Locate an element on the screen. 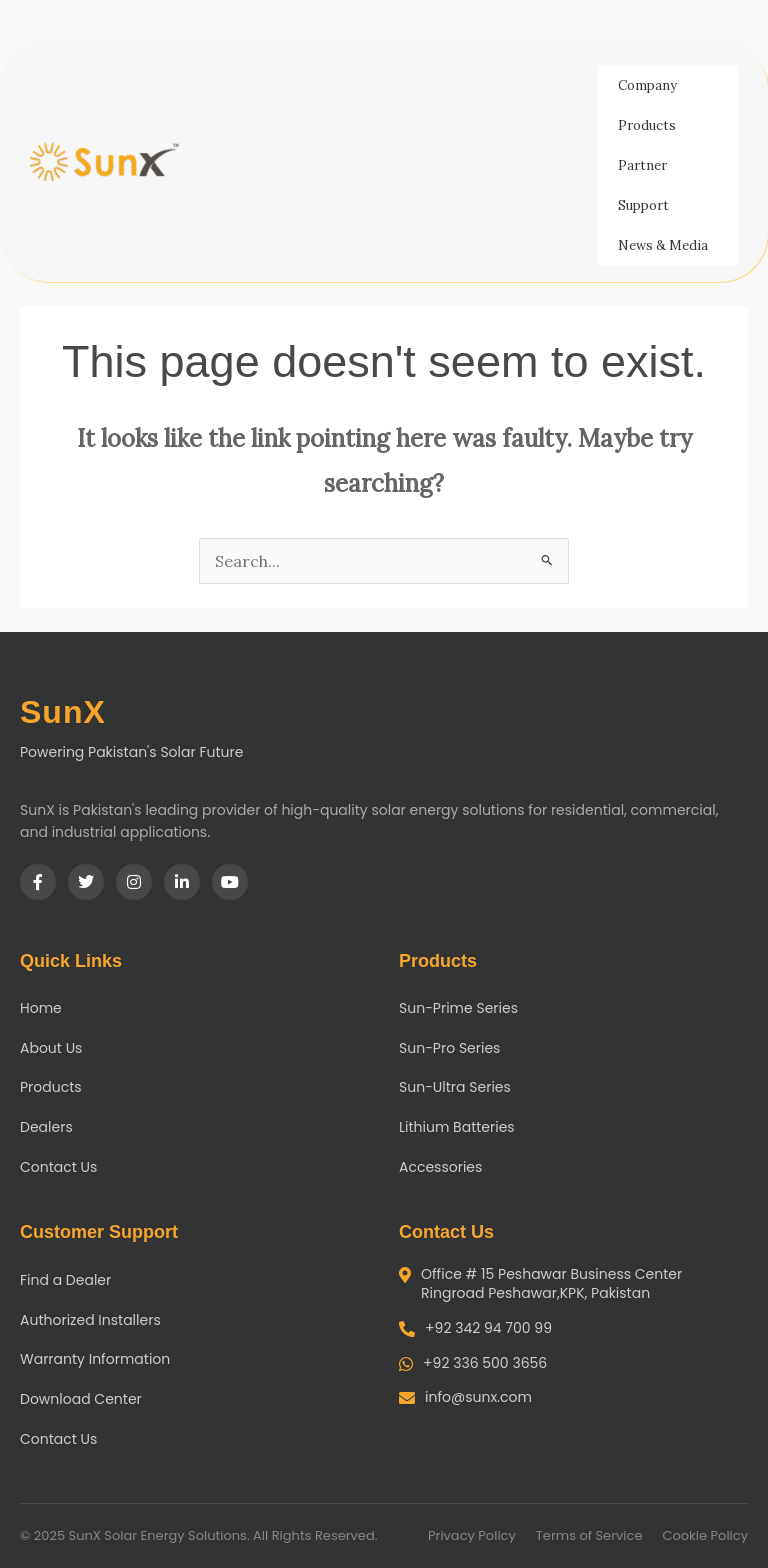 The image size is (768, 1568). Cookie Policy is located at coordinates (705, 1535).